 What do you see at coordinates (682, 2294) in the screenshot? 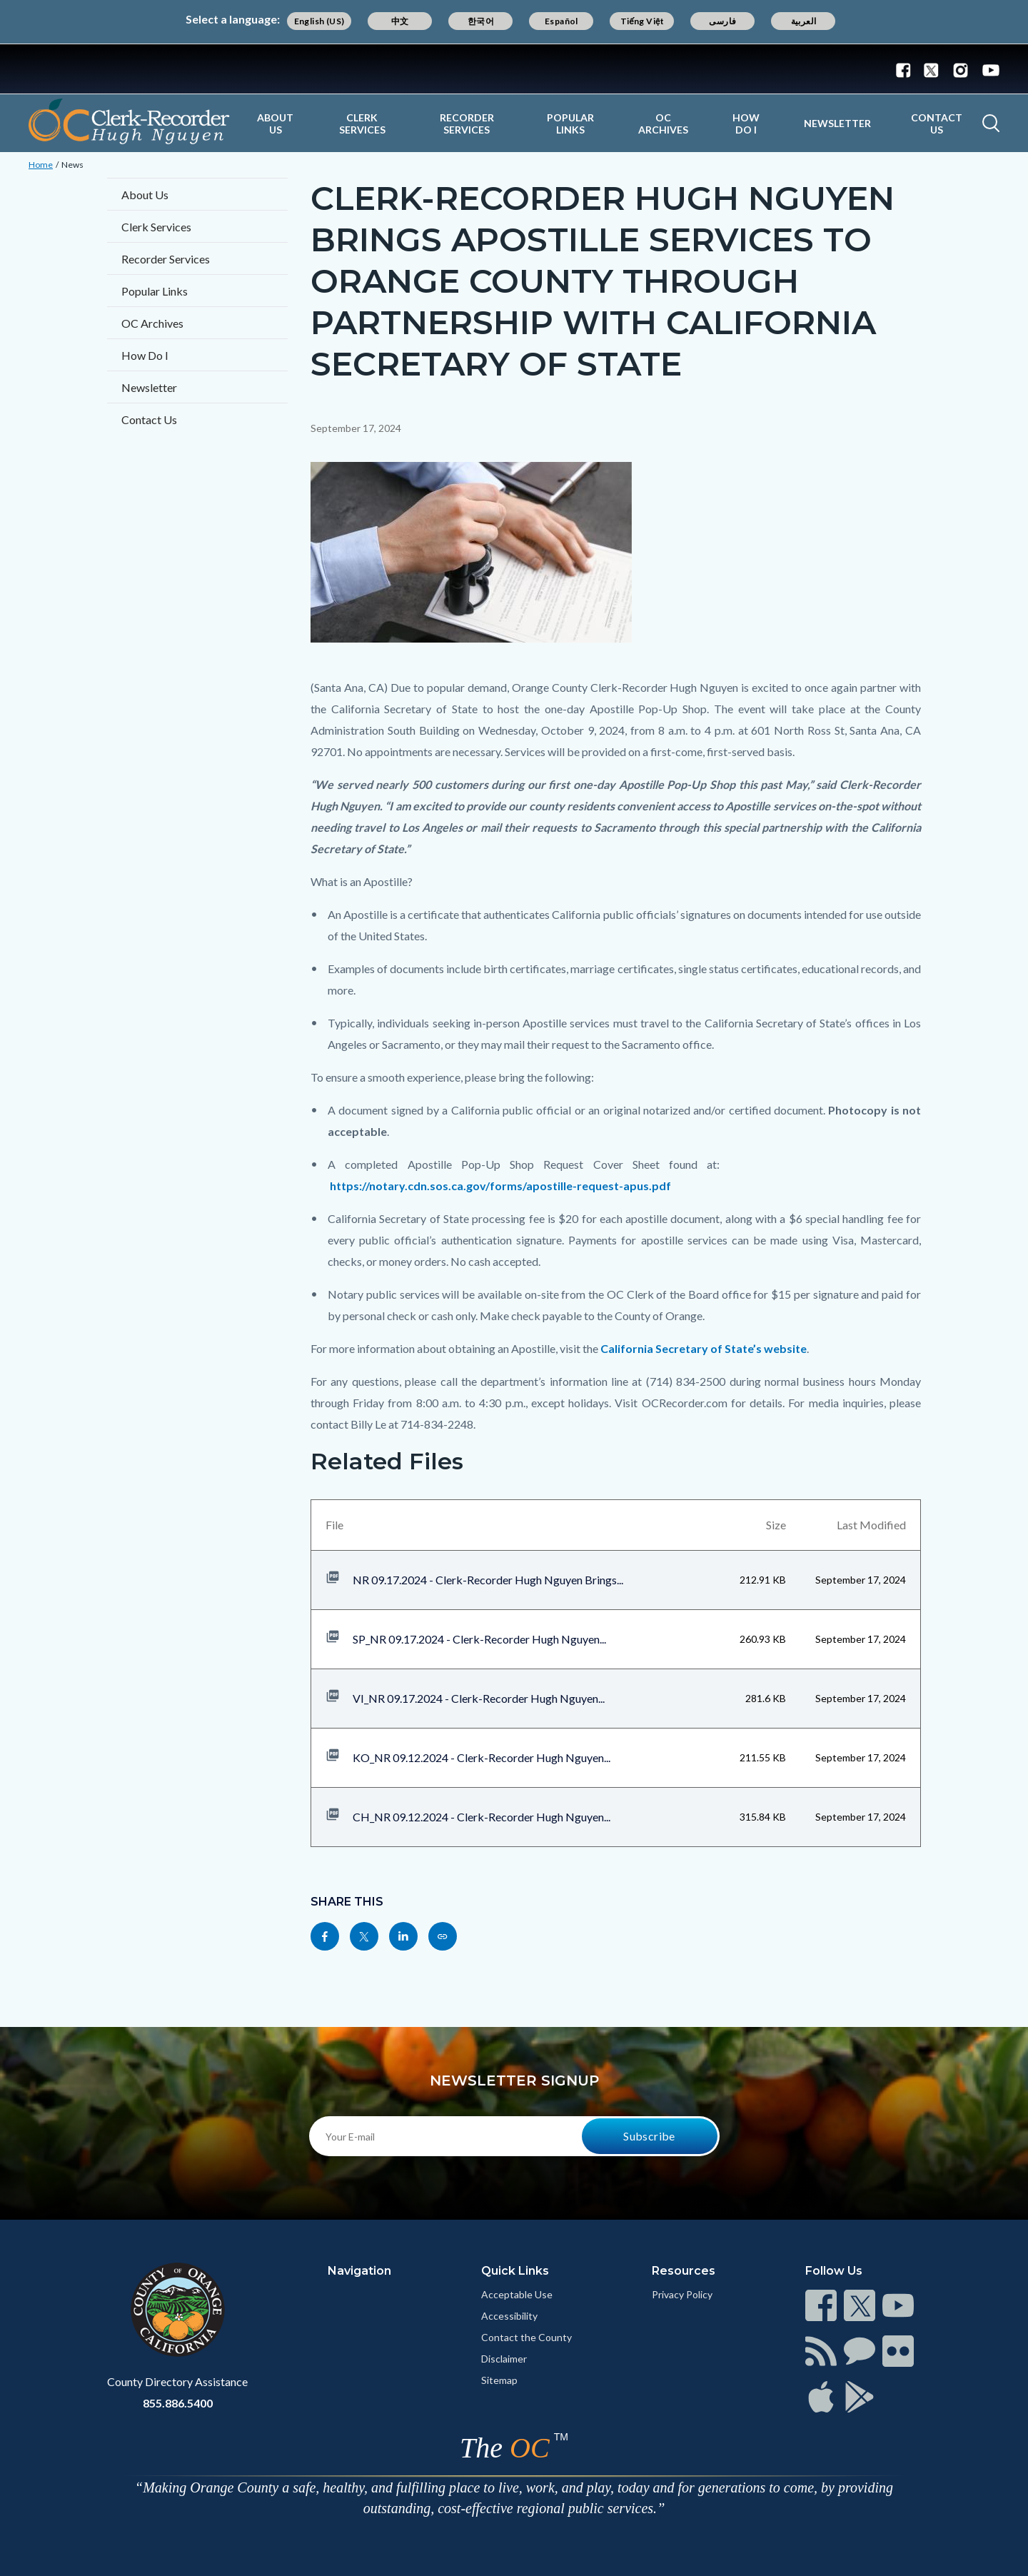
I see `Privacy Policy` at bounding box center [682, 2294].